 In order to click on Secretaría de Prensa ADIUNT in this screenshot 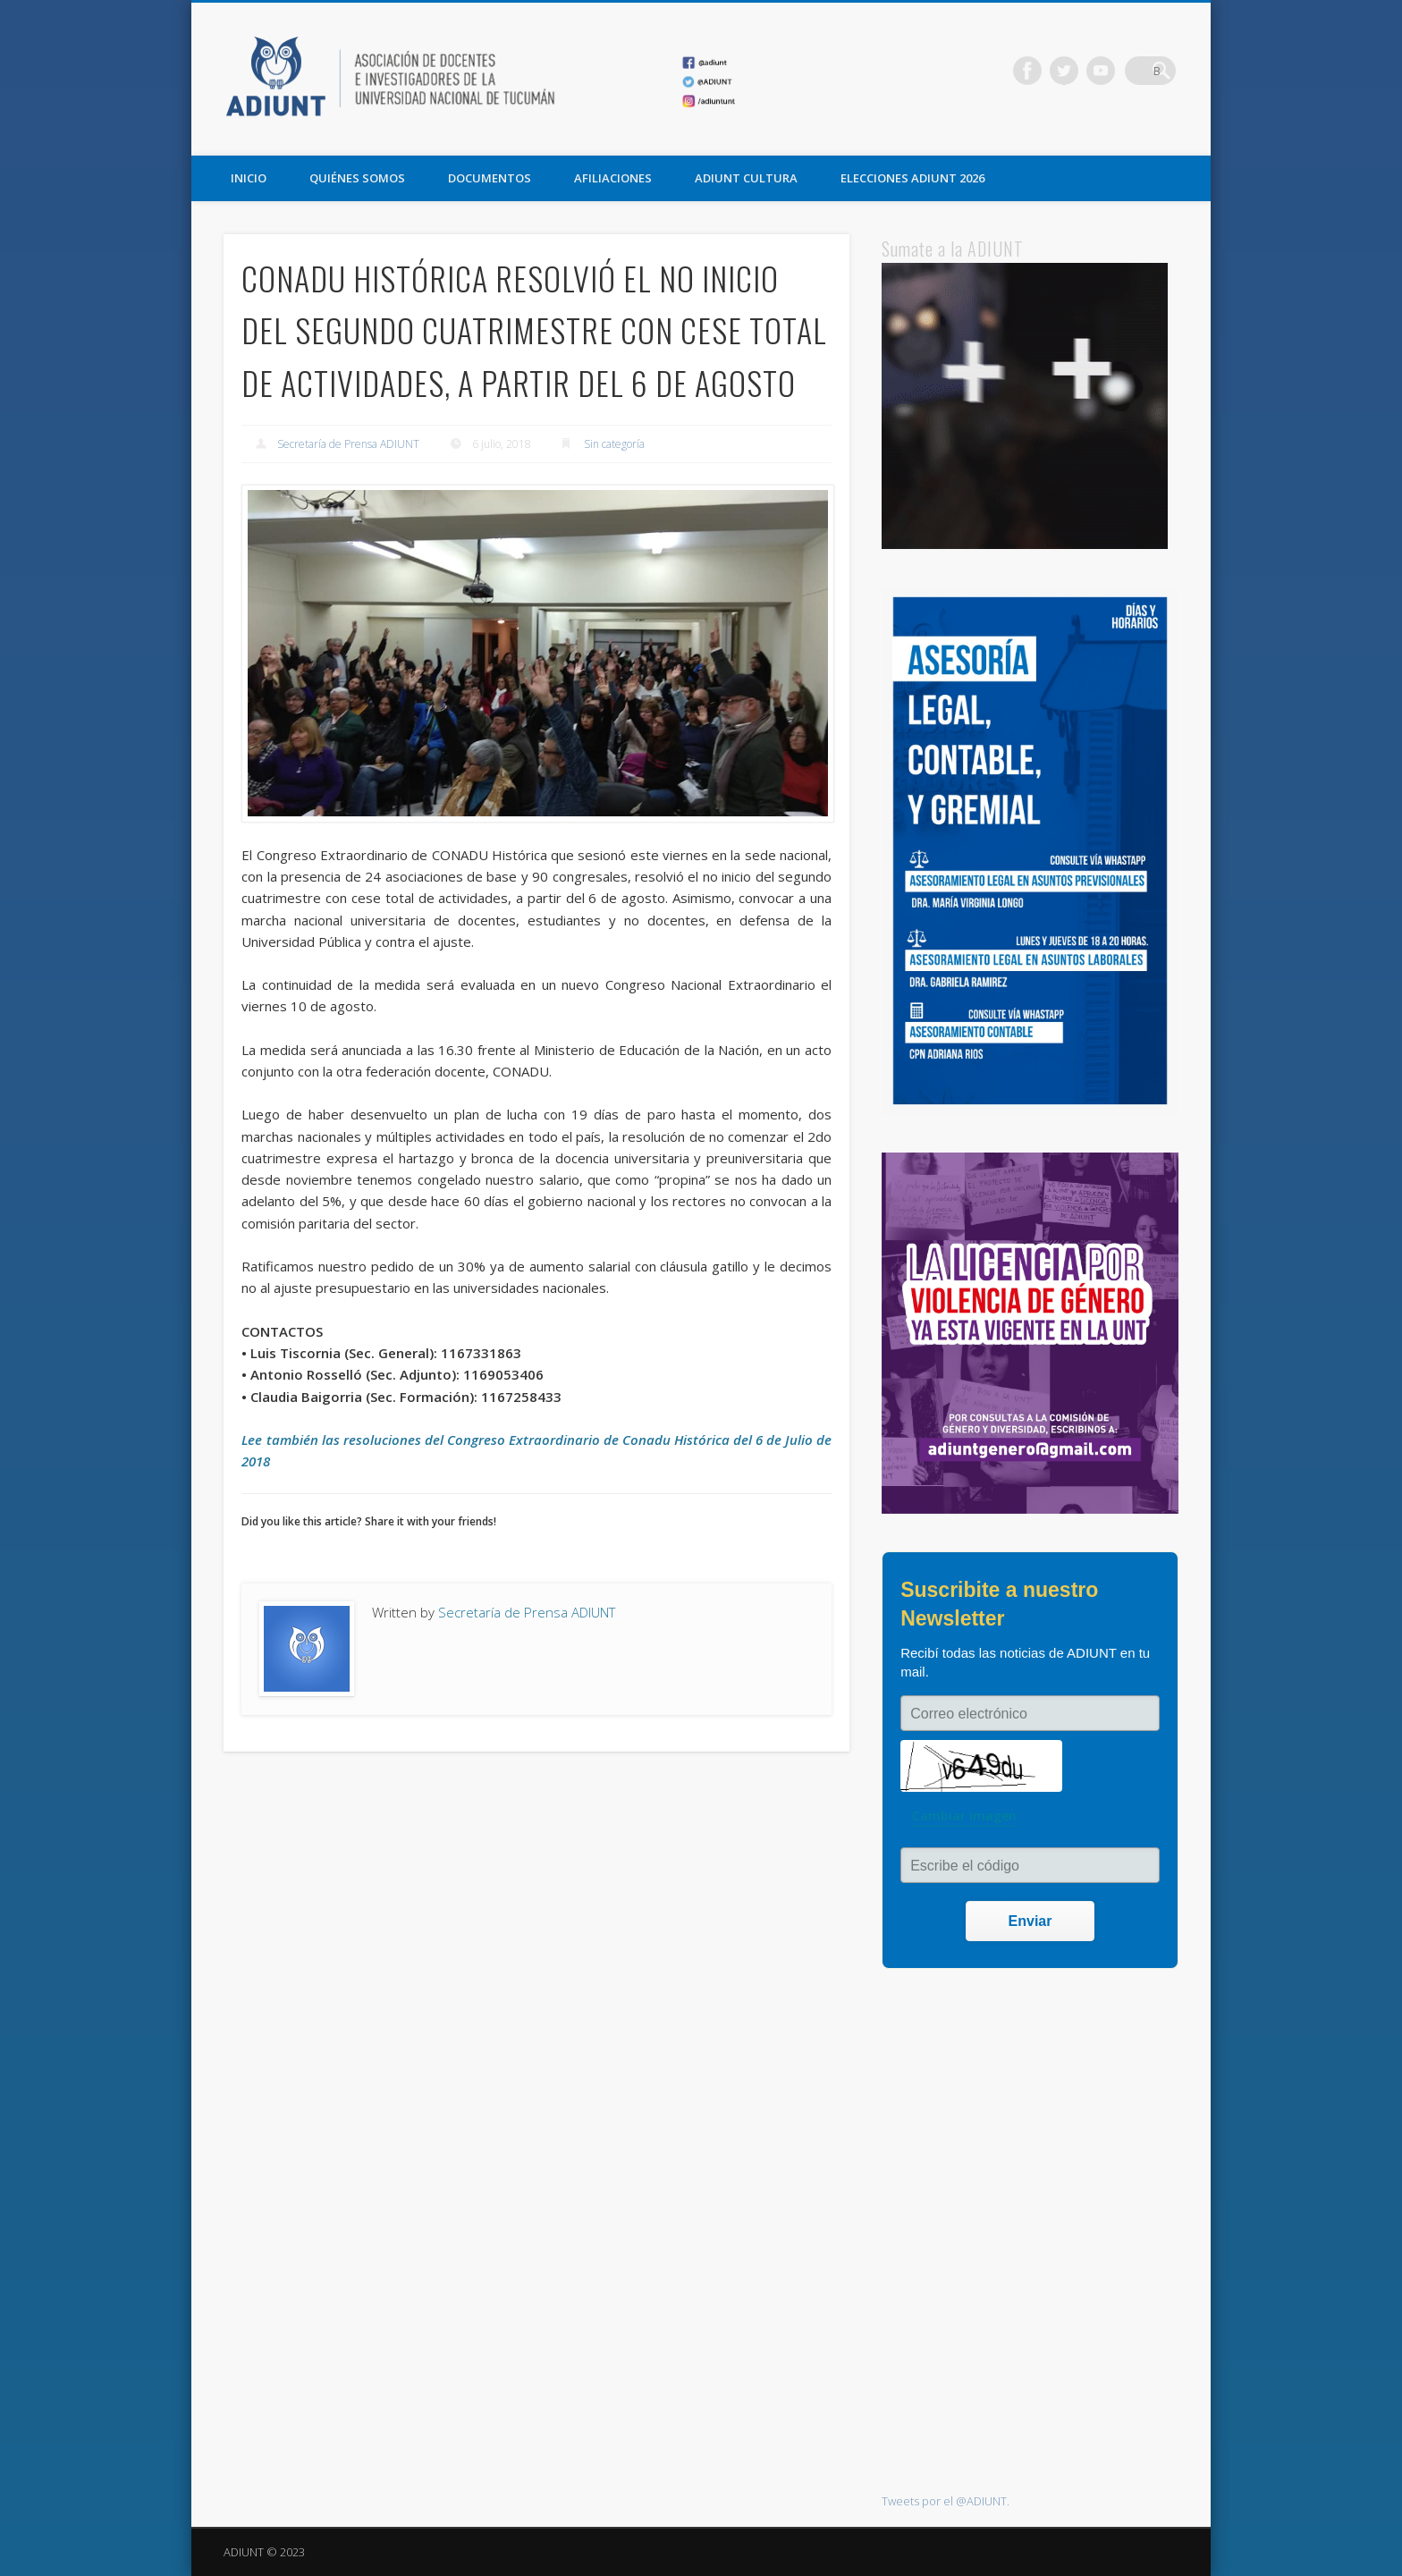, I will do `click(348, 444)`.